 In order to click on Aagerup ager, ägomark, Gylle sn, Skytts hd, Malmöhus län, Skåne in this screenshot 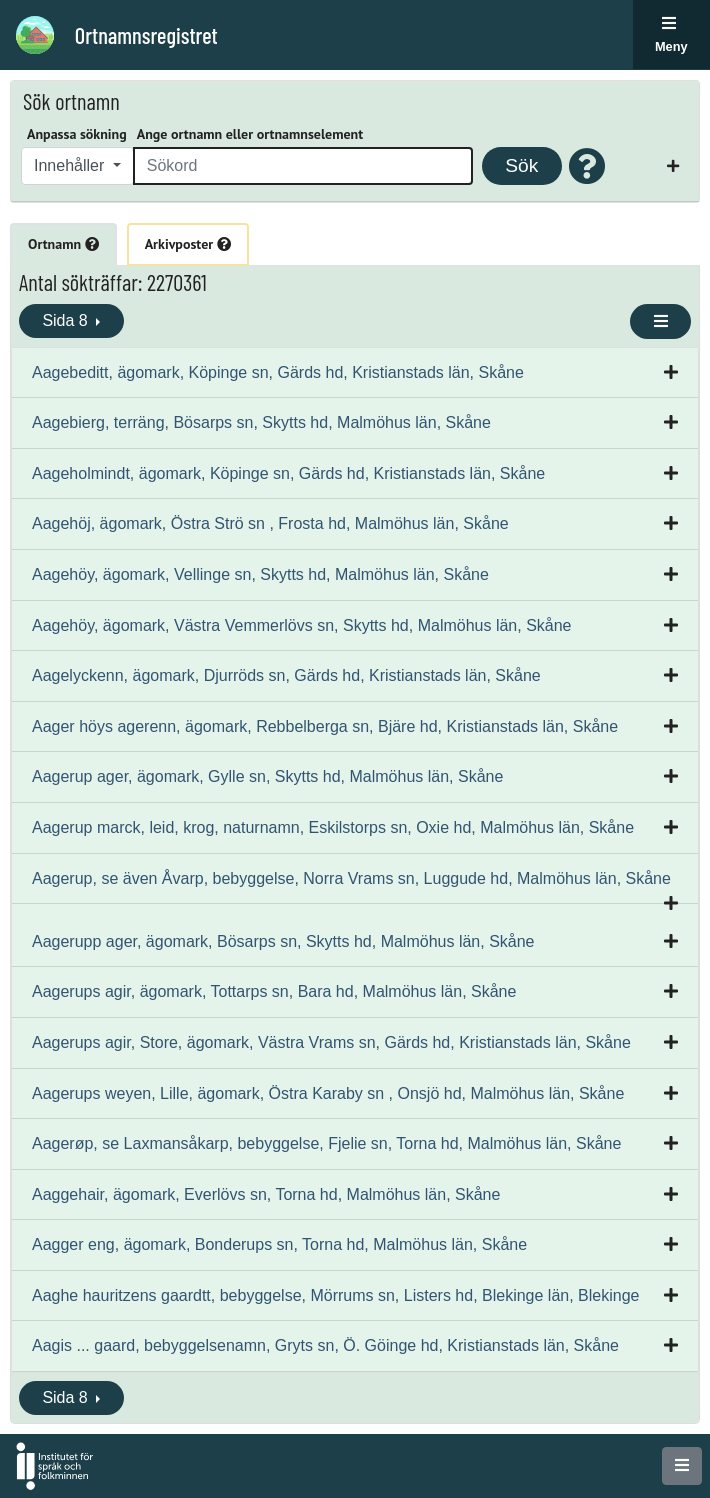, I will do `click(267, 776)`.